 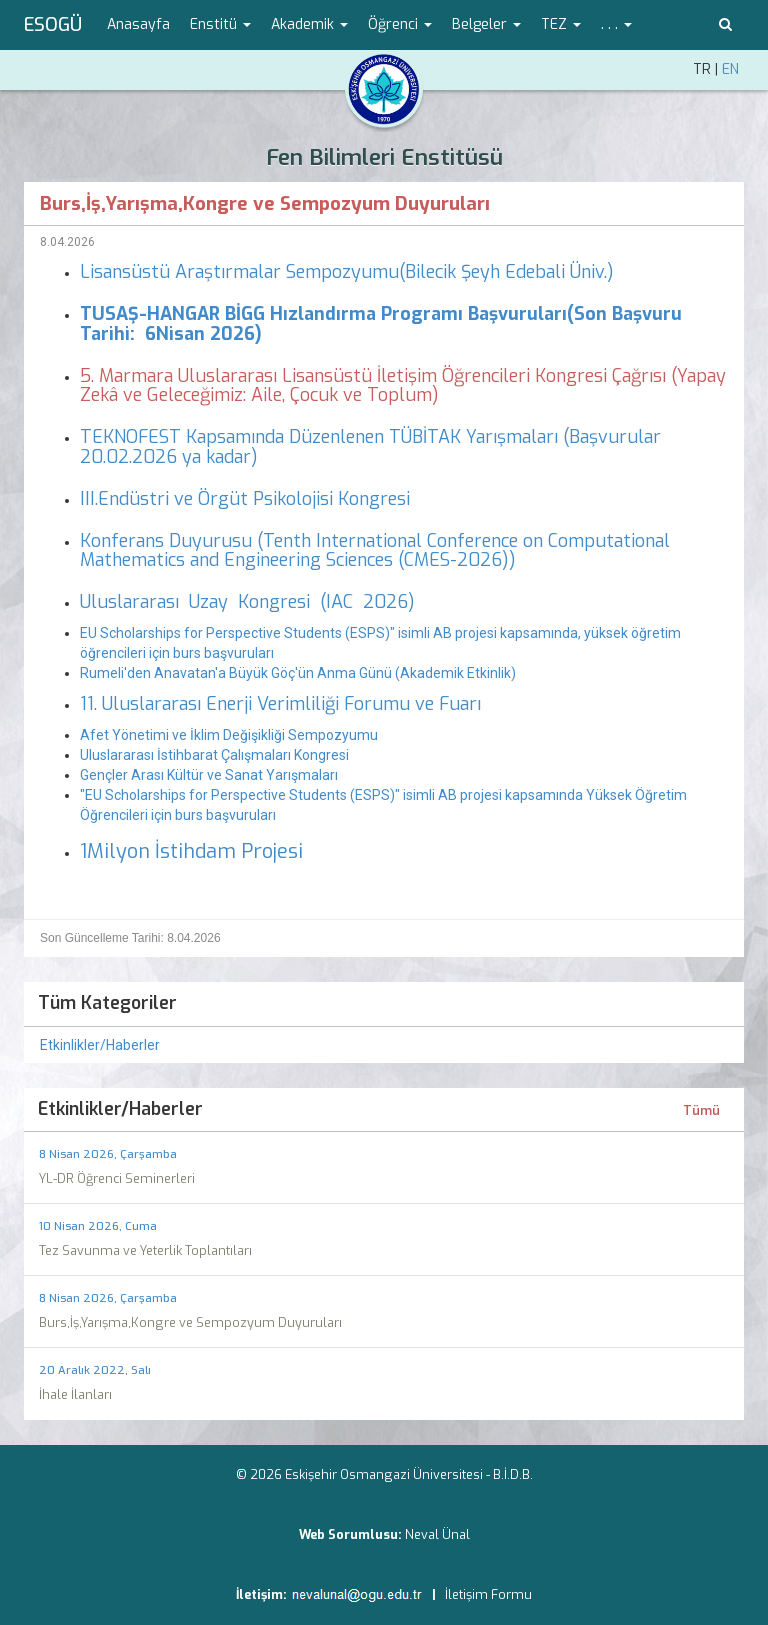 What do you see at coordinates (384, 157) in the screenshot?
I see `Fen Bilimleri Enstitüsü` at bounding box center [384, 157].